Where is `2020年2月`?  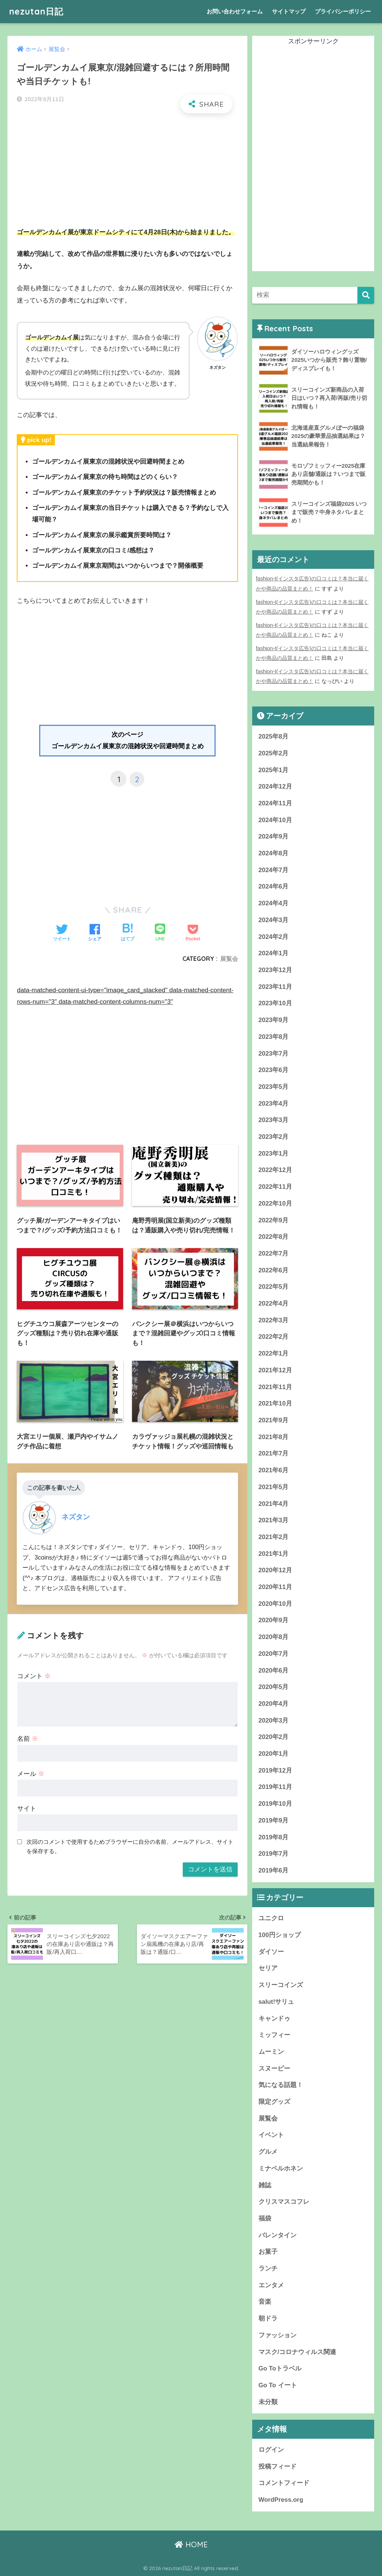
2020年2月 is located at coordinates (274, 1736).